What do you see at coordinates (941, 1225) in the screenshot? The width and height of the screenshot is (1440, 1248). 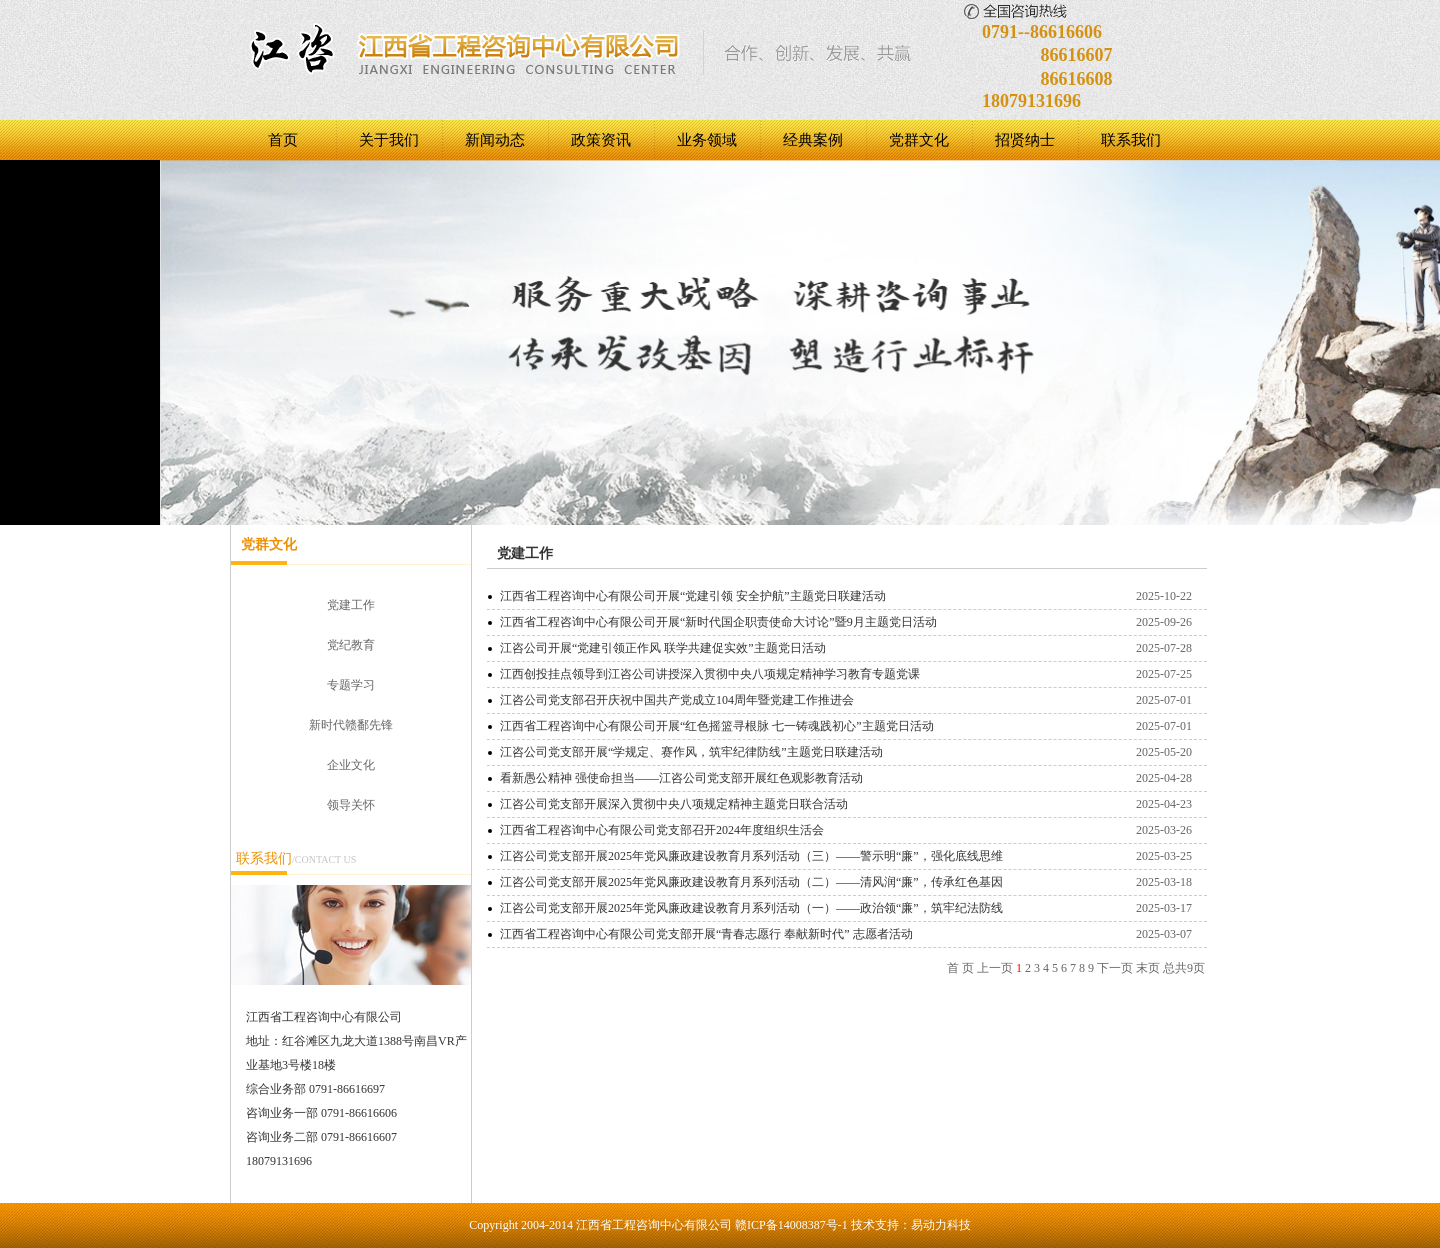 I see `易动力科技` at bounding box center [941, 1225].